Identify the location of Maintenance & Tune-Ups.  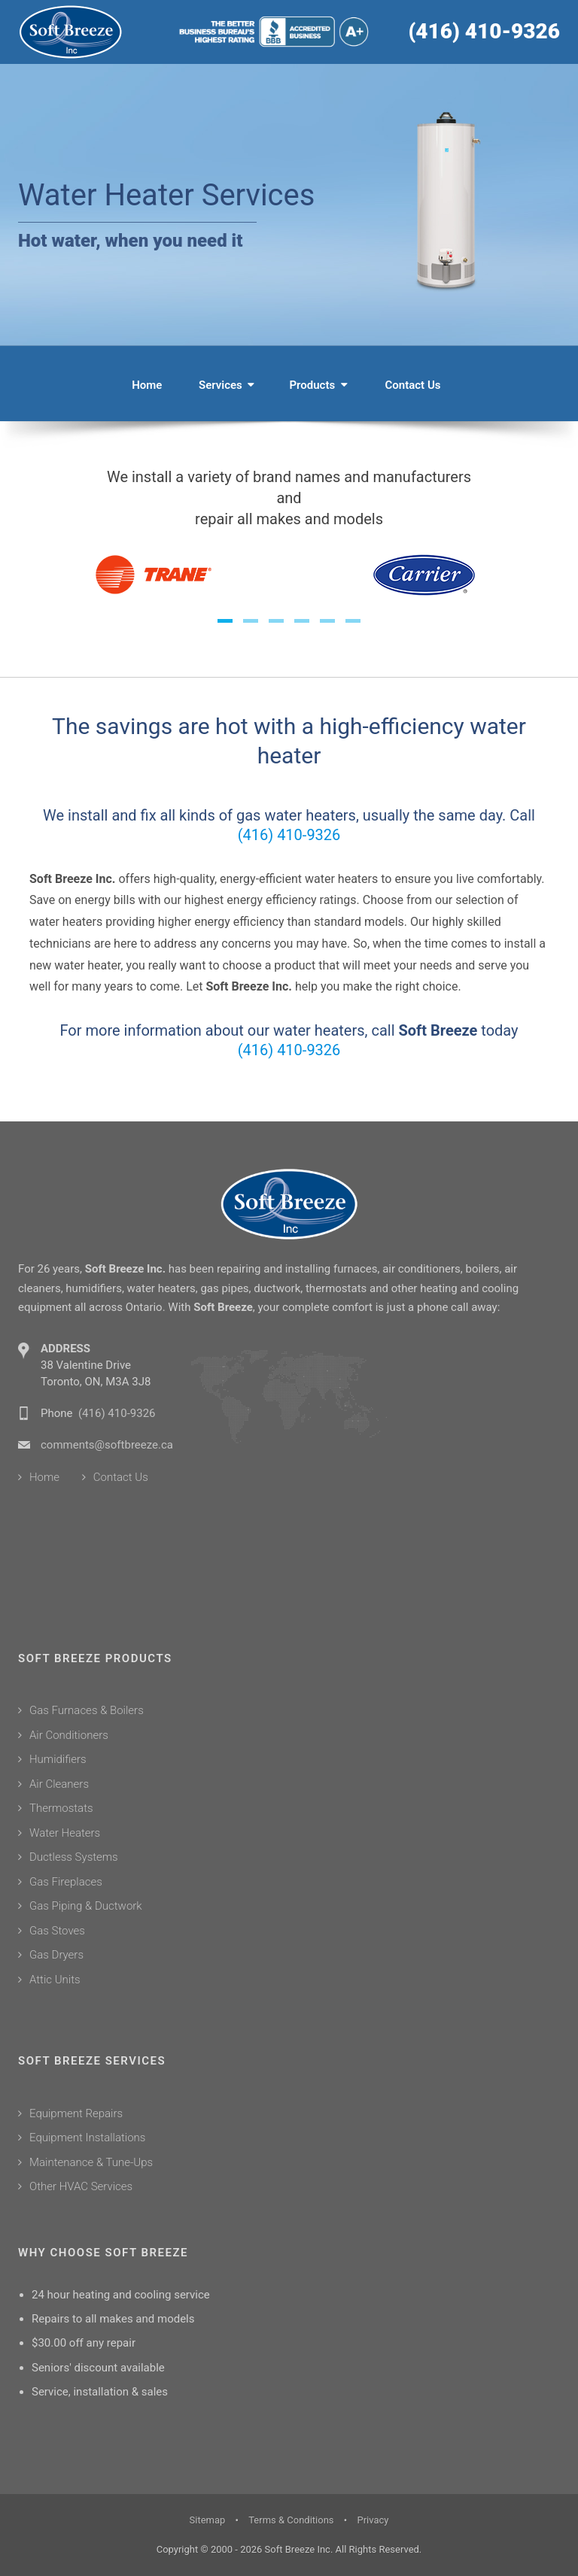
(91, 2162).